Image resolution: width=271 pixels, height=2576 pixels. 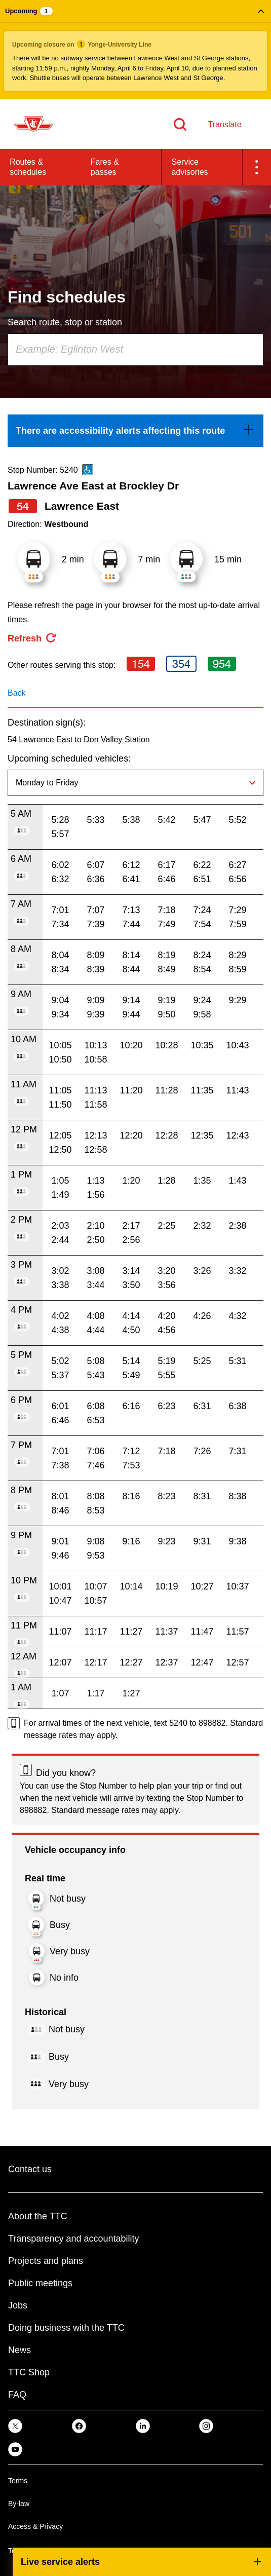 I want to click on [This is an accessible route], so click(x=87, y=469).